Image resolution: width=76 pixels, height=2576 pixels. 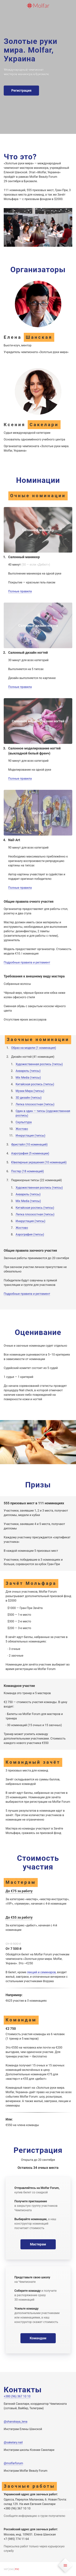 I want to click on Регистрация, so click(x=21, y=90).